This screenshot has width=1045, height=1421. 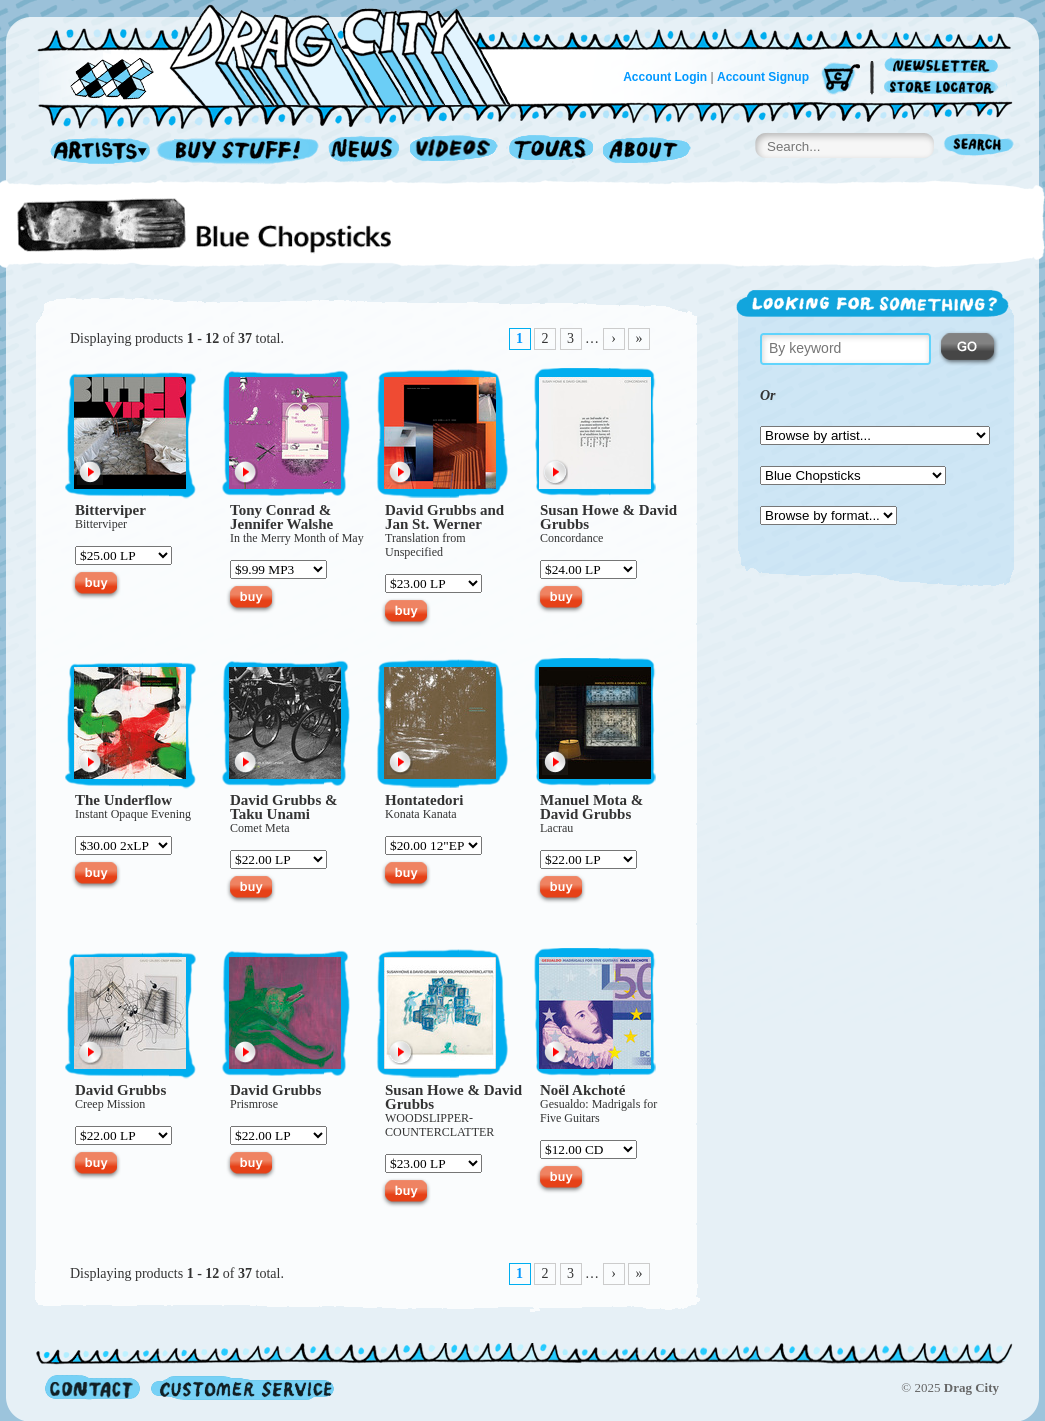 What do you see at coordinates (763, 77) in the screenshot?
I see `Account Signup` at bounding box center [763, 77].